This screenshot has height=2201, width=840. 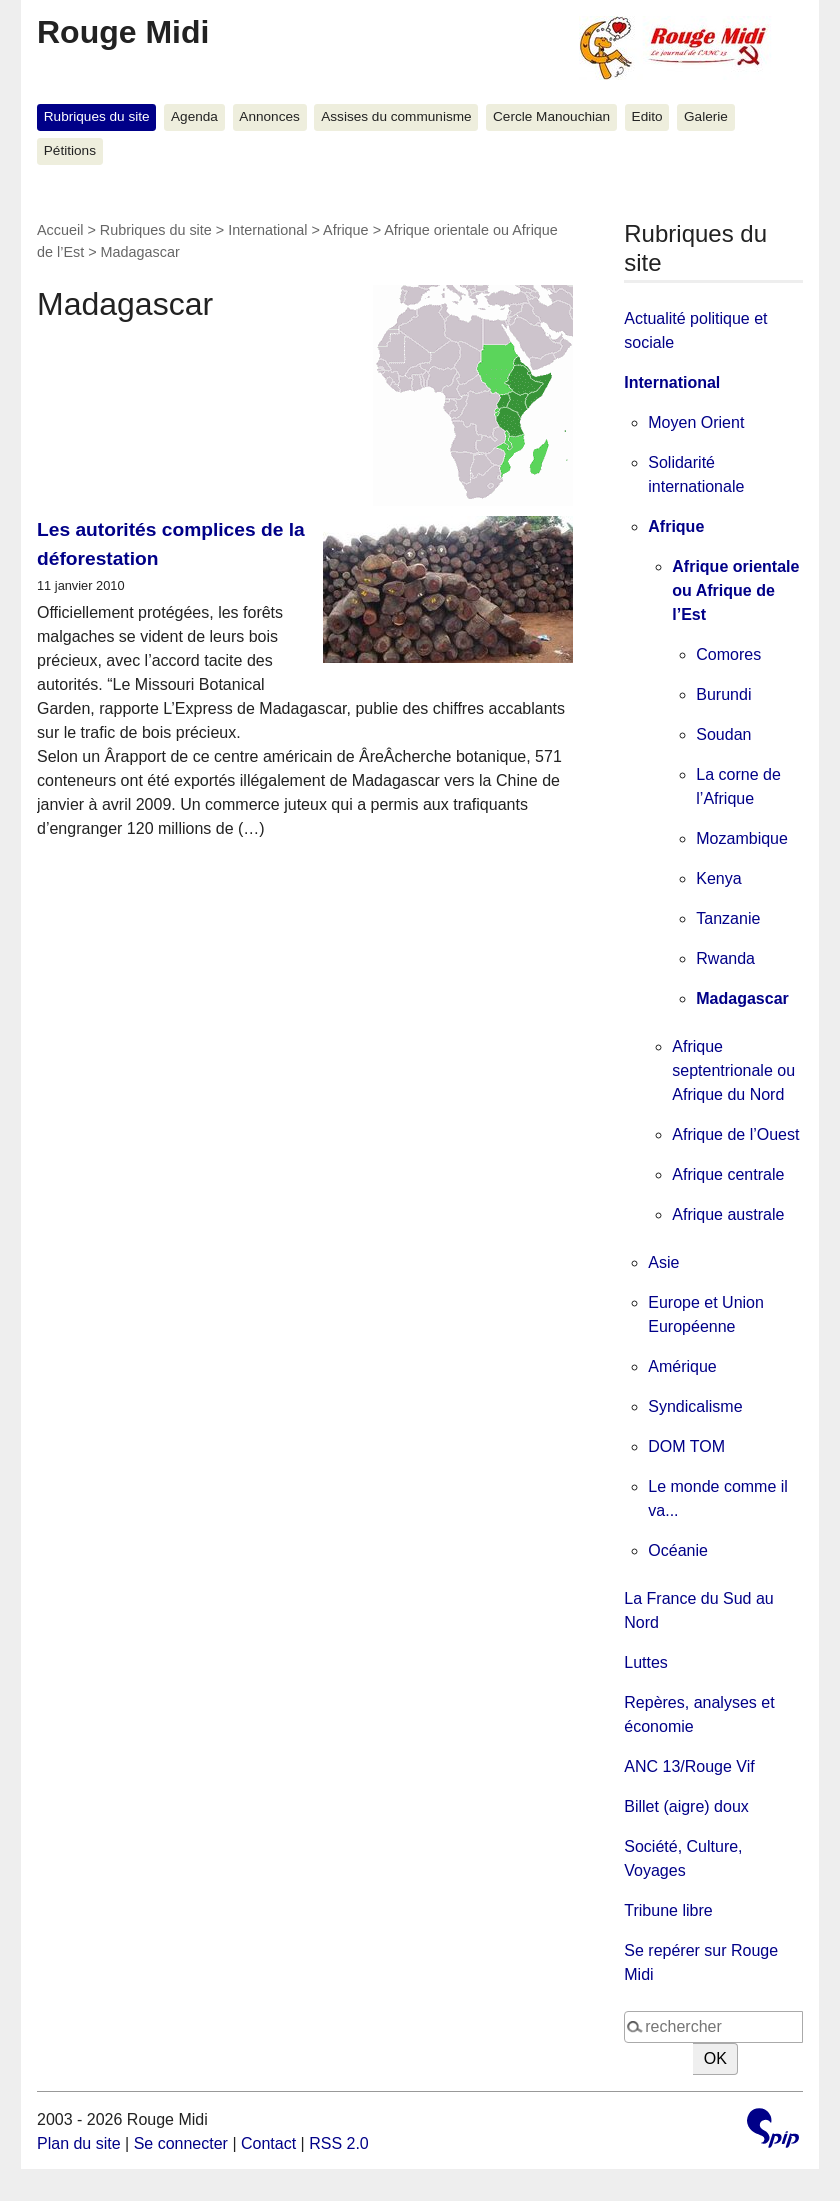 I want to click on Billet (aigre) doux, so click(x=686, y=1806).